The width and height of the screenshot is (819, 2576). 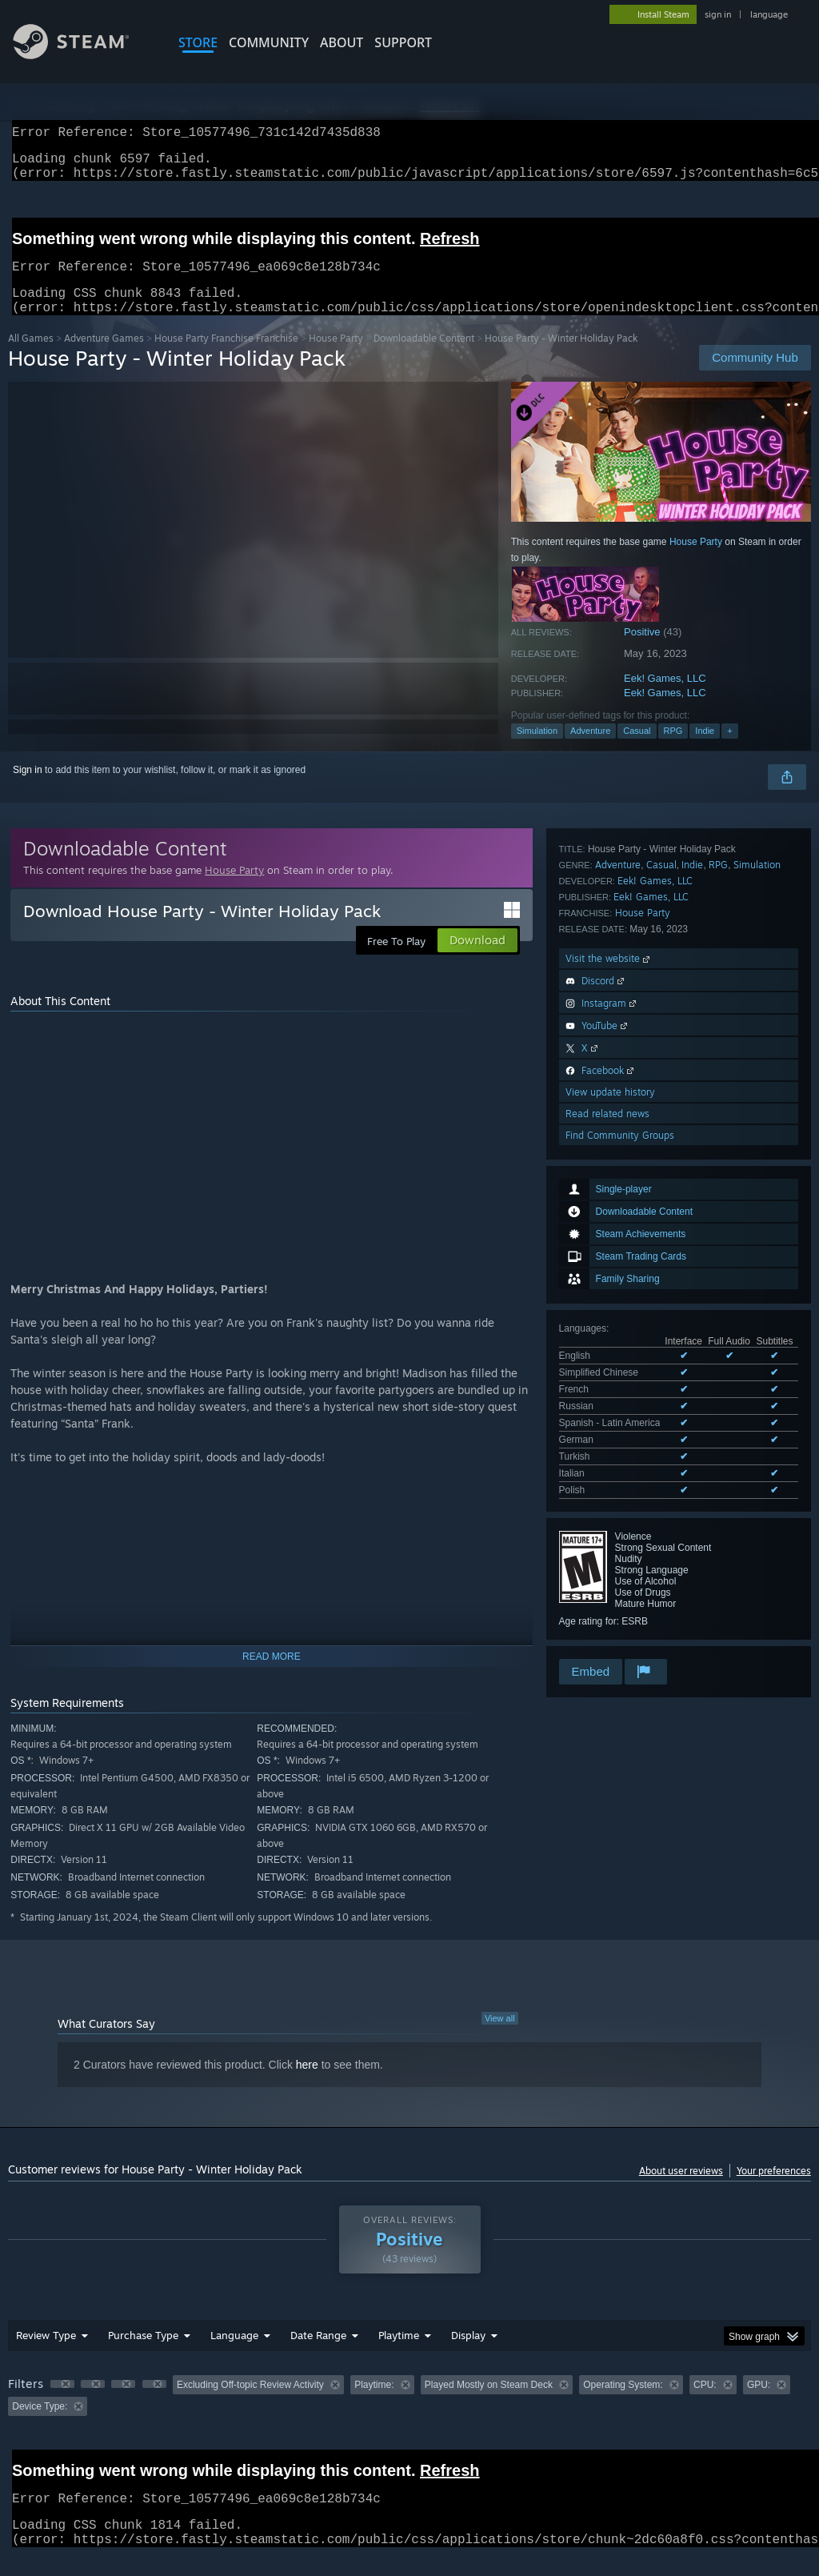 I want to click on + [button], so click(x=729, y=750).